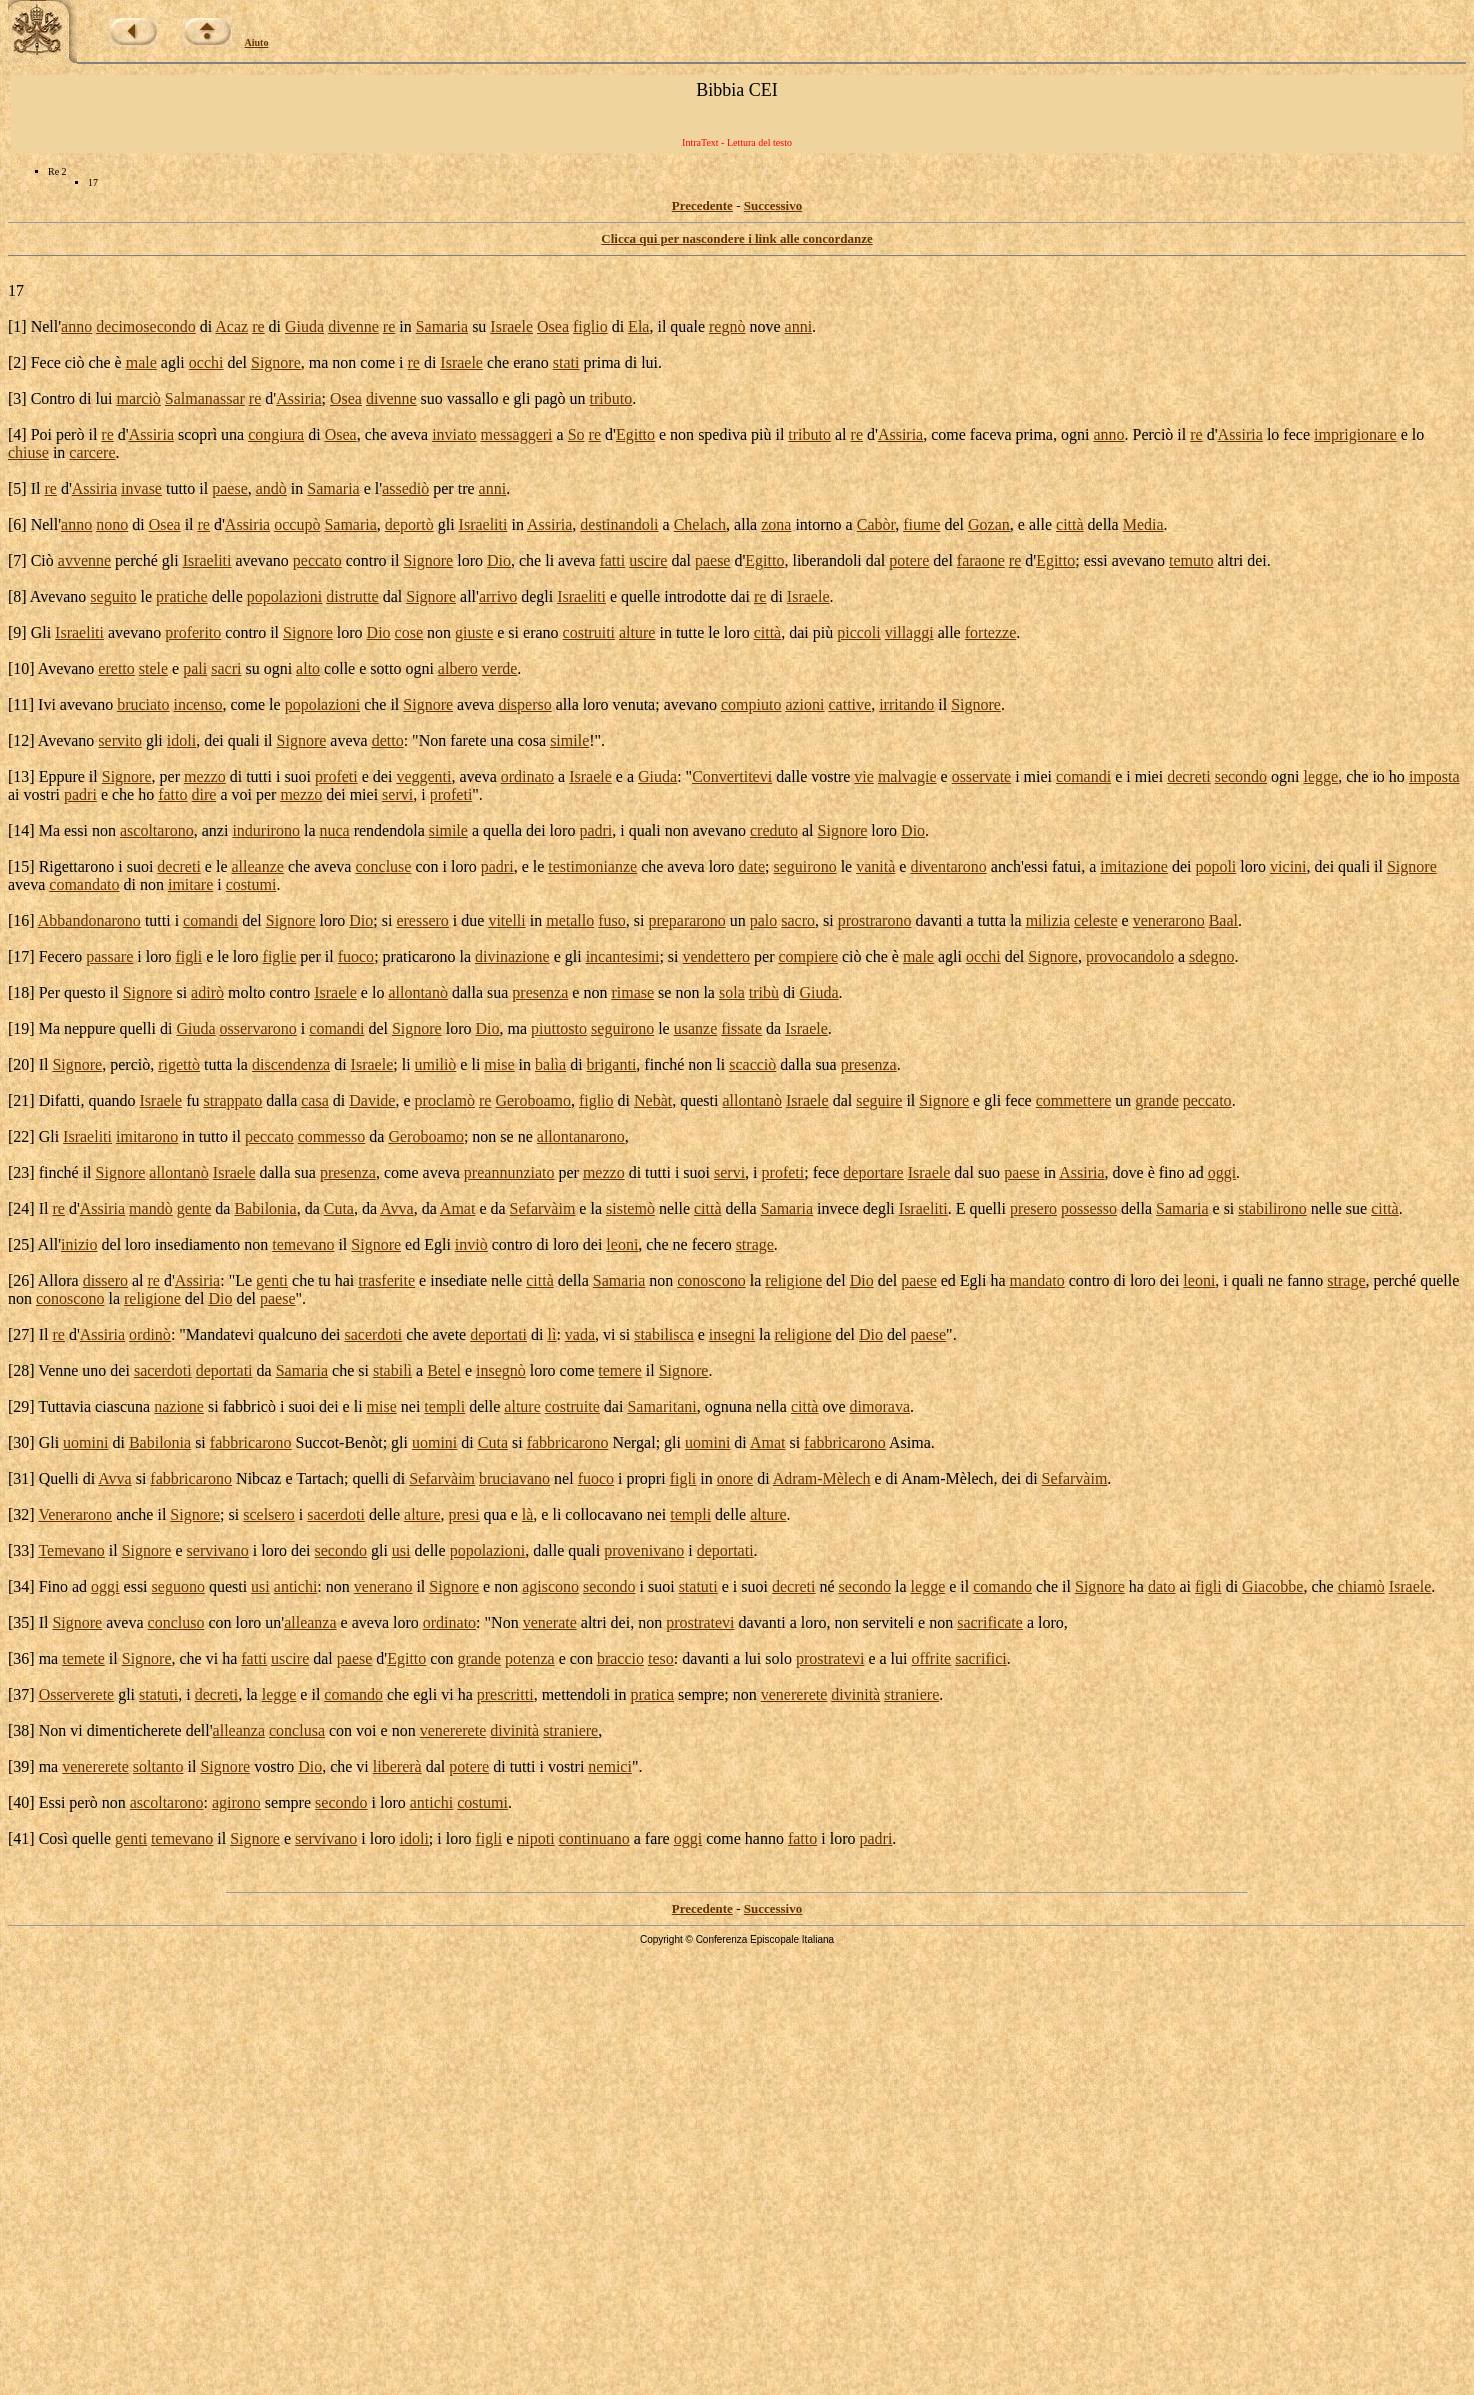  Describe the element at coordinates (653, 1100) in the screenshot. I see `Nebàt` at that location.